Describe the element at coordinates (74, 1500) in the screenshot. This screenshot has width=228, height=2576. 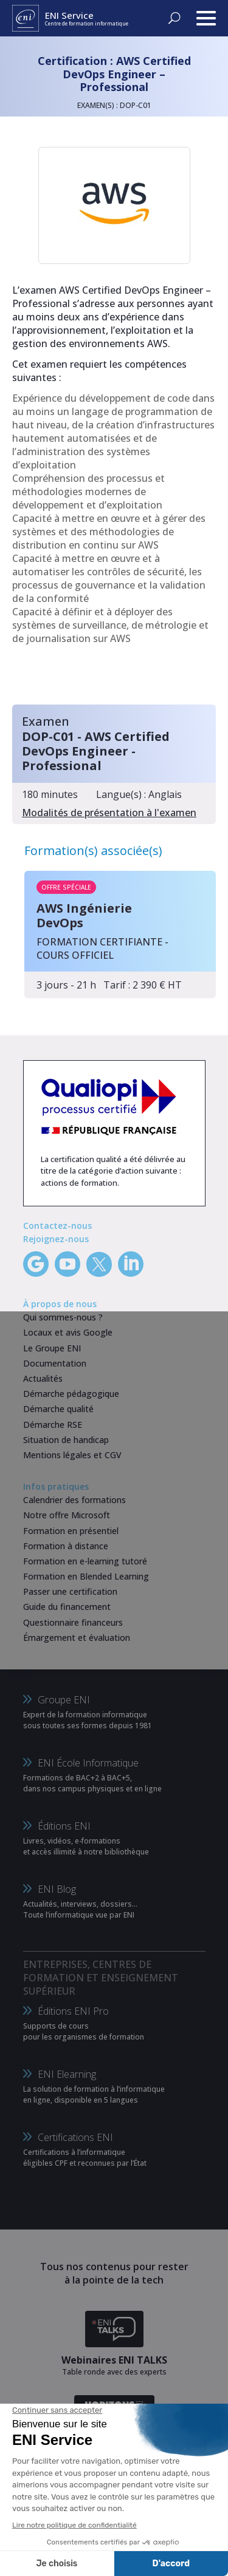
I see `Calendrier des formations` at that location.